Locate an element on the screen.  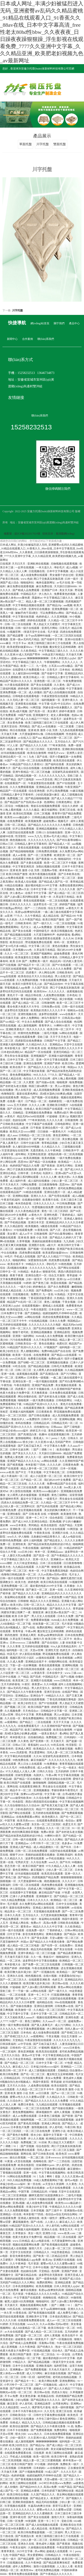
丝袜调教91porn is located at coordinates (45, 2165).